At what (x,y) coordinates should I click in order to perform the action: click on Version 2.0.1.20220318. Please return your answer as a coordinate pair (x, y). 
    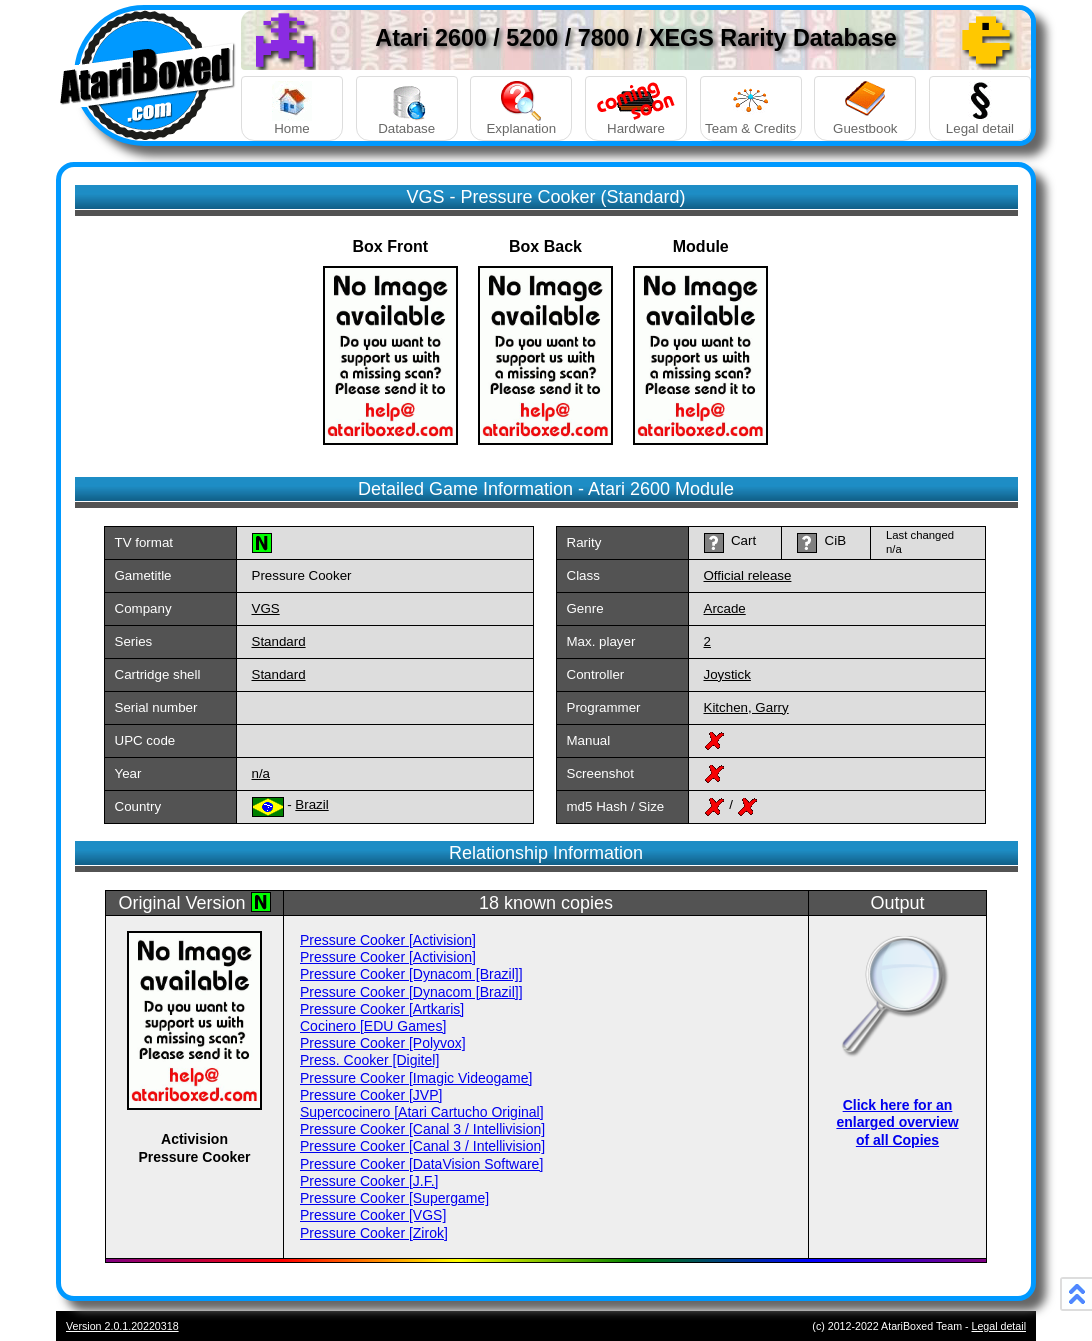
    Looking at the image, I should click on (122, 1326).